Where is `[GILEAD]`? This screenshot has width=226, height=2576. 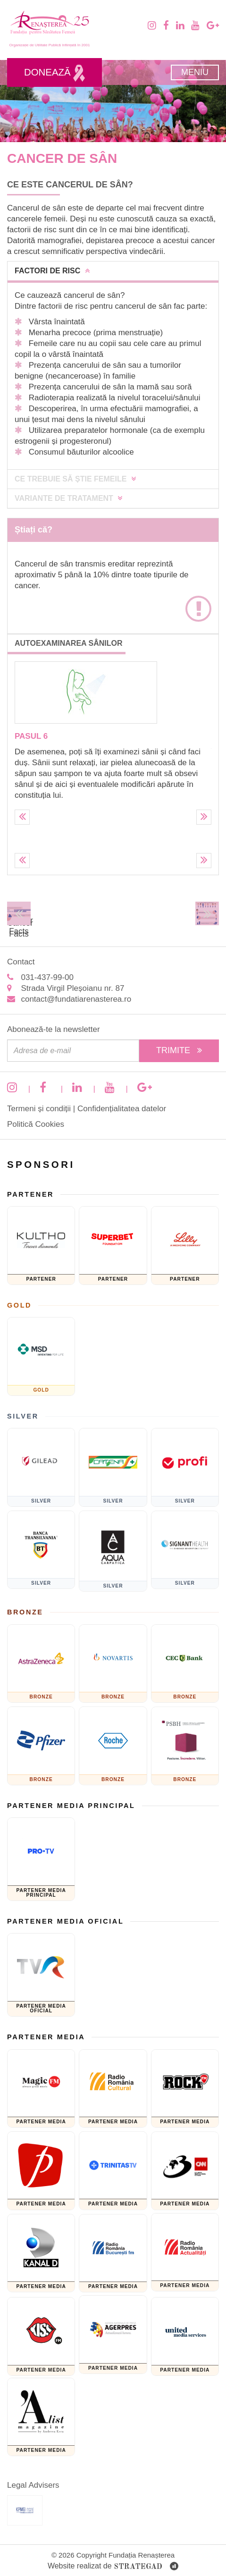 [GILEAD] is located at coordinates (41, 1467).